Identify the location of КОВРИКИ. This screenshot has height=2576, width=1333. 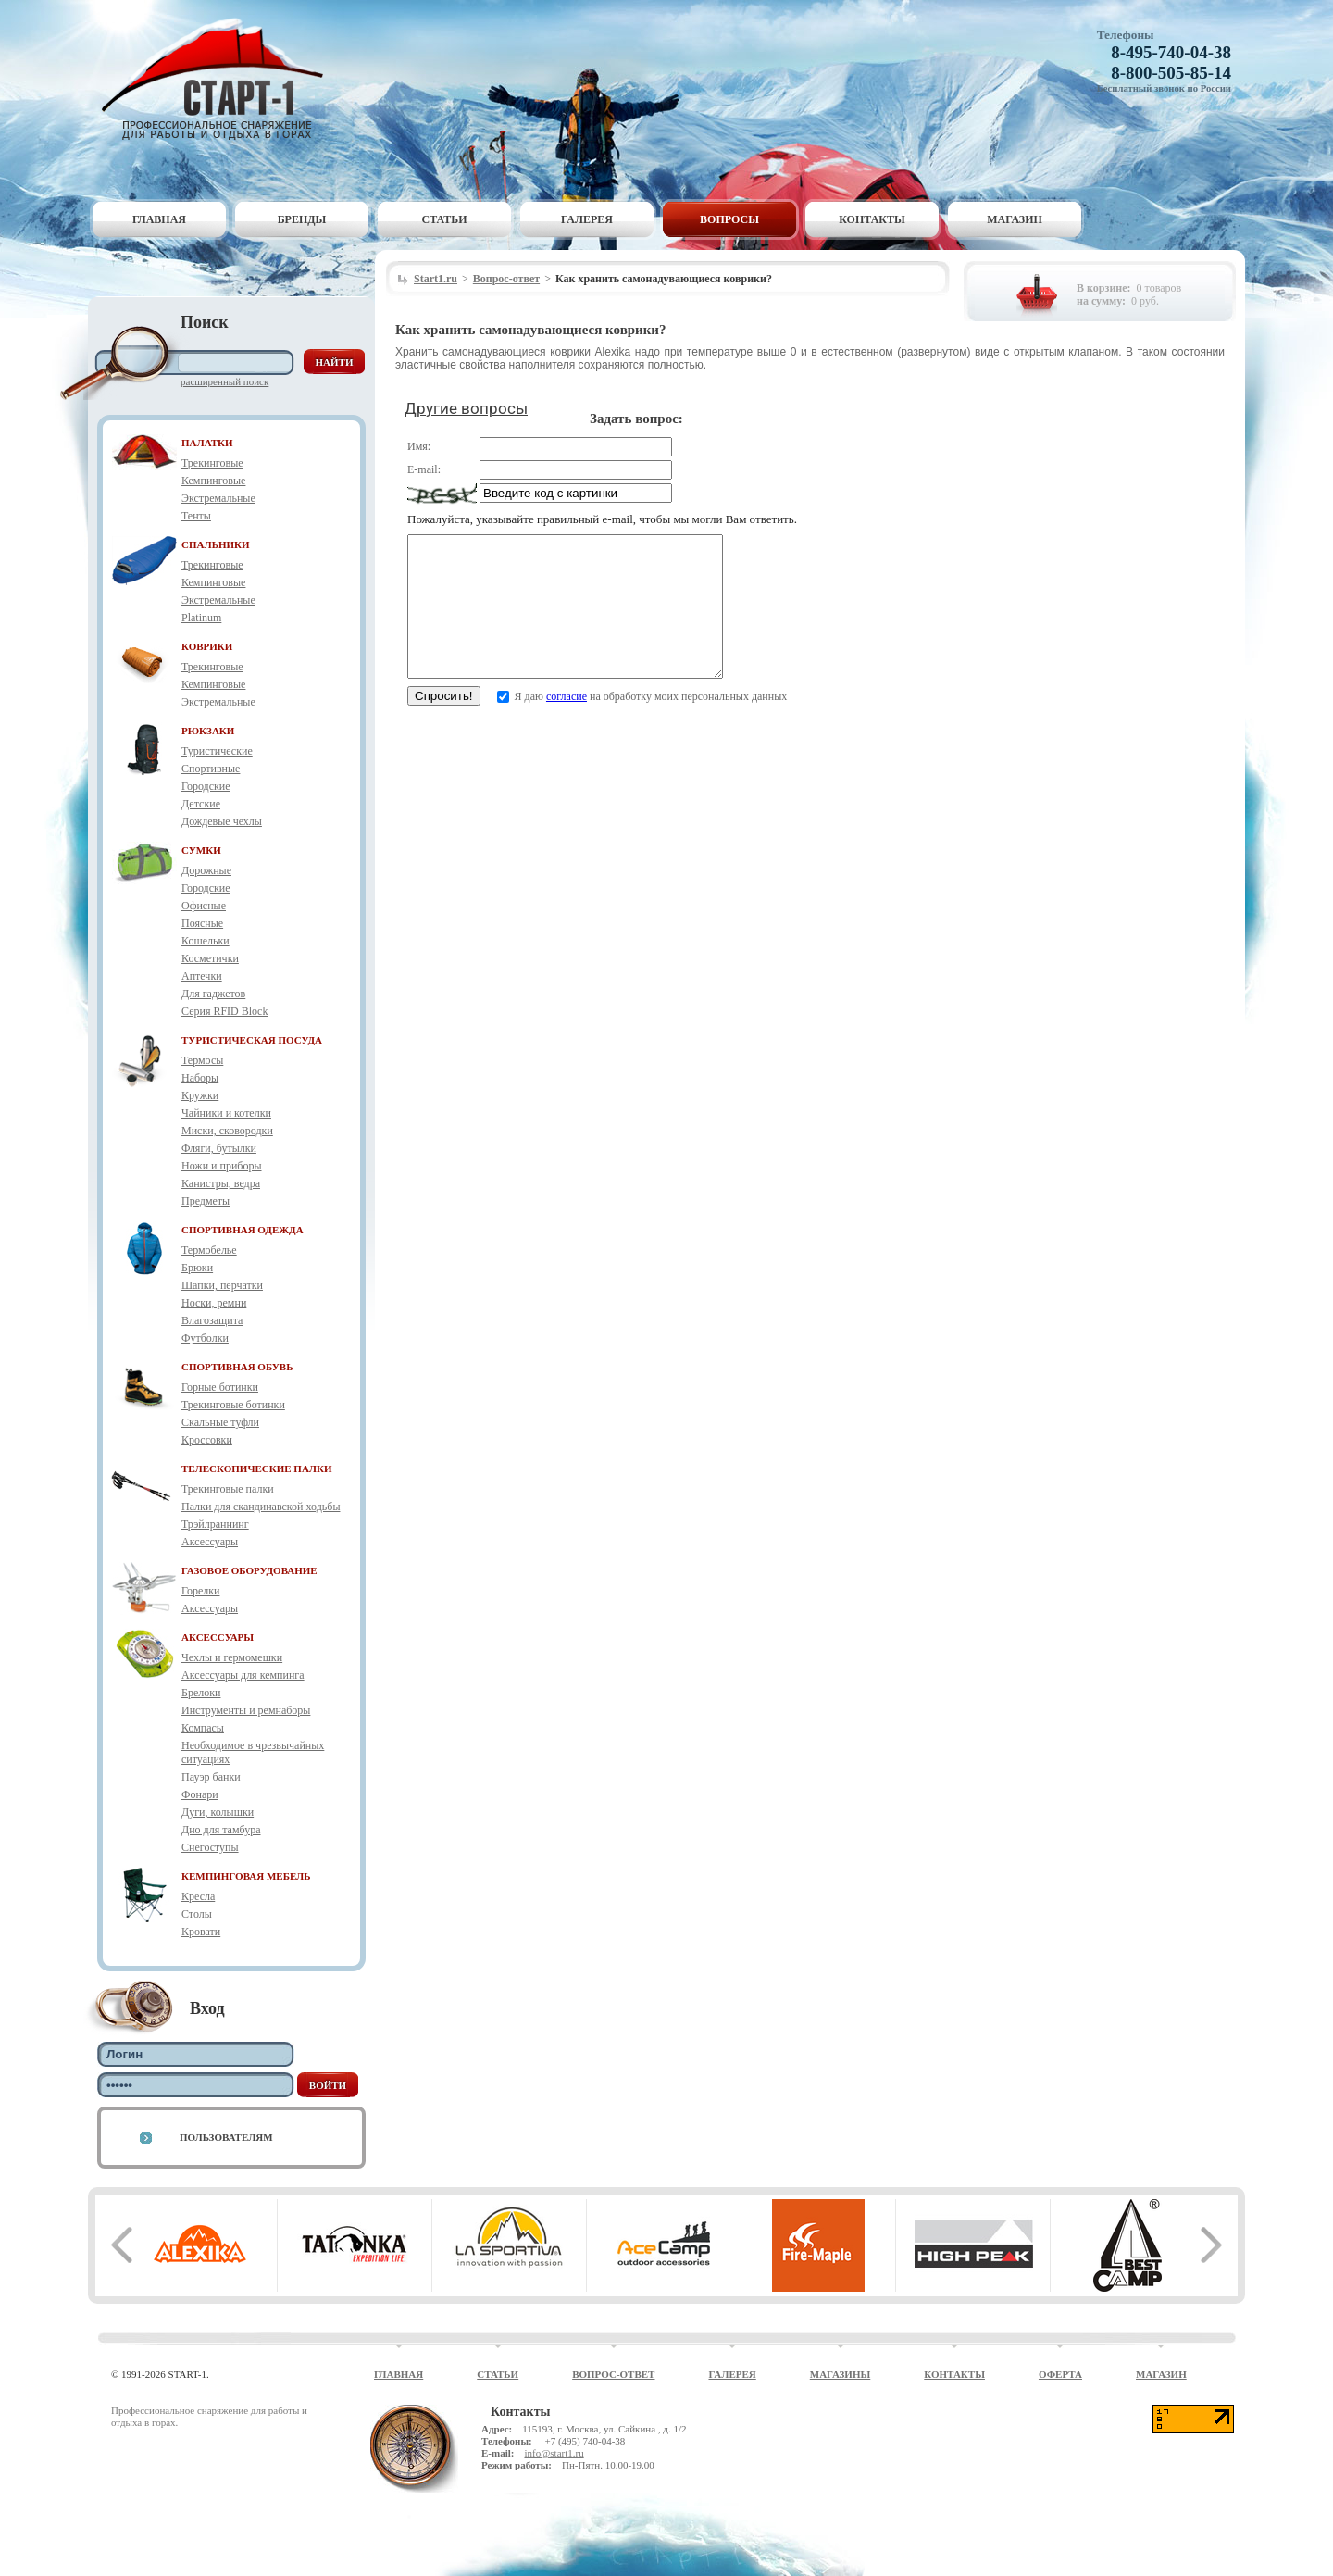
(206, 646).